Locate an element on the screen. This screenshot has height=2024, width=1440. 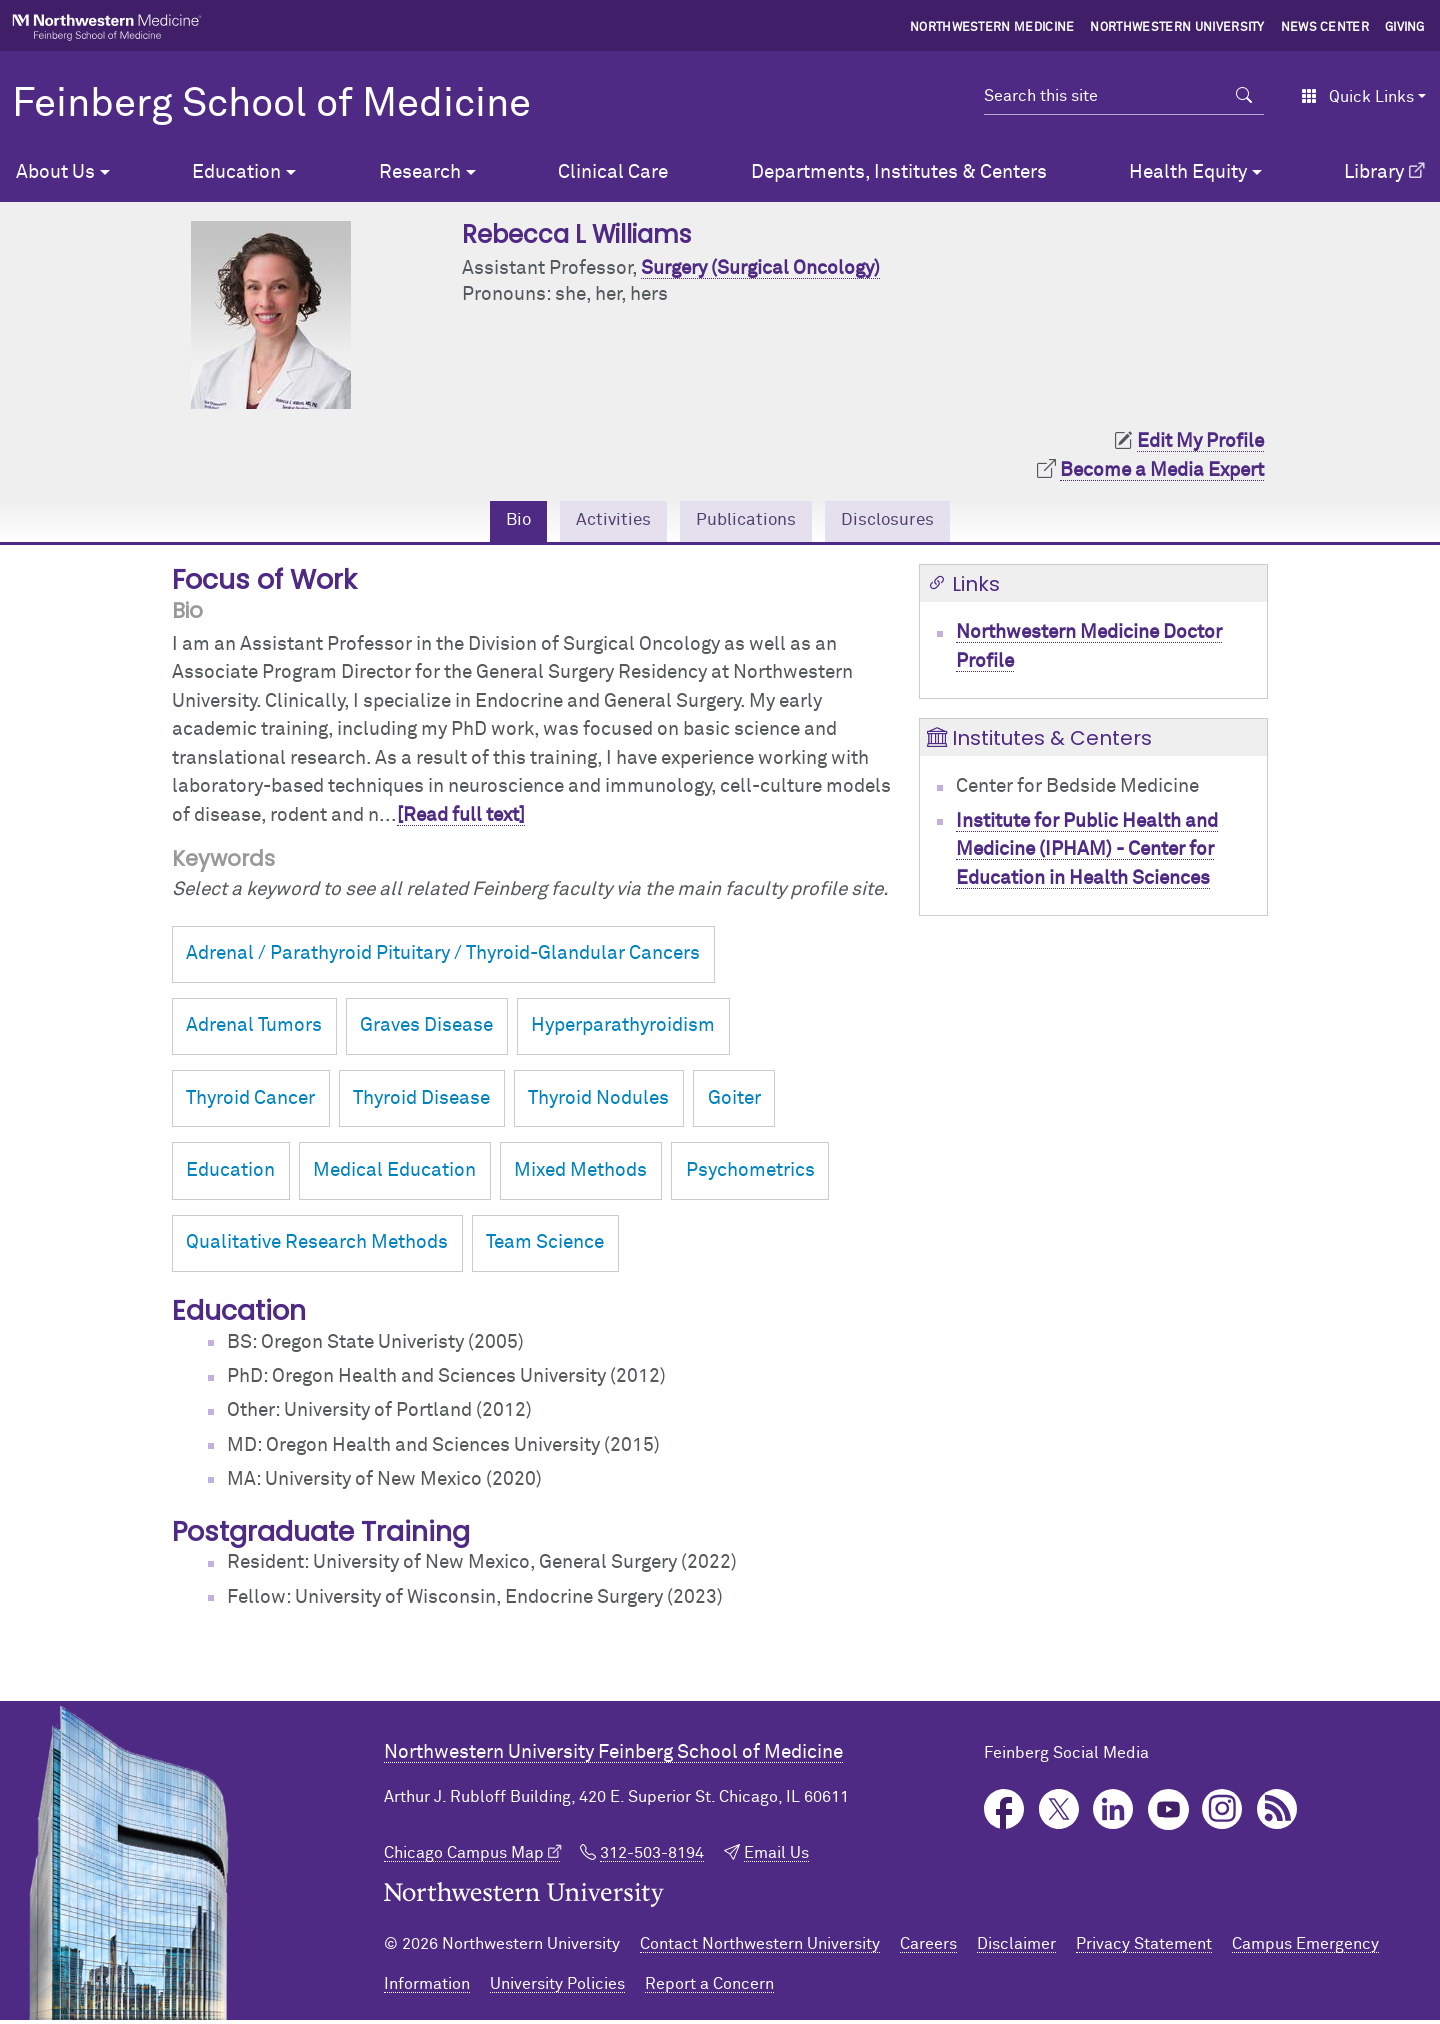
Disclosures [tab] is located at coordinates (900, 522).